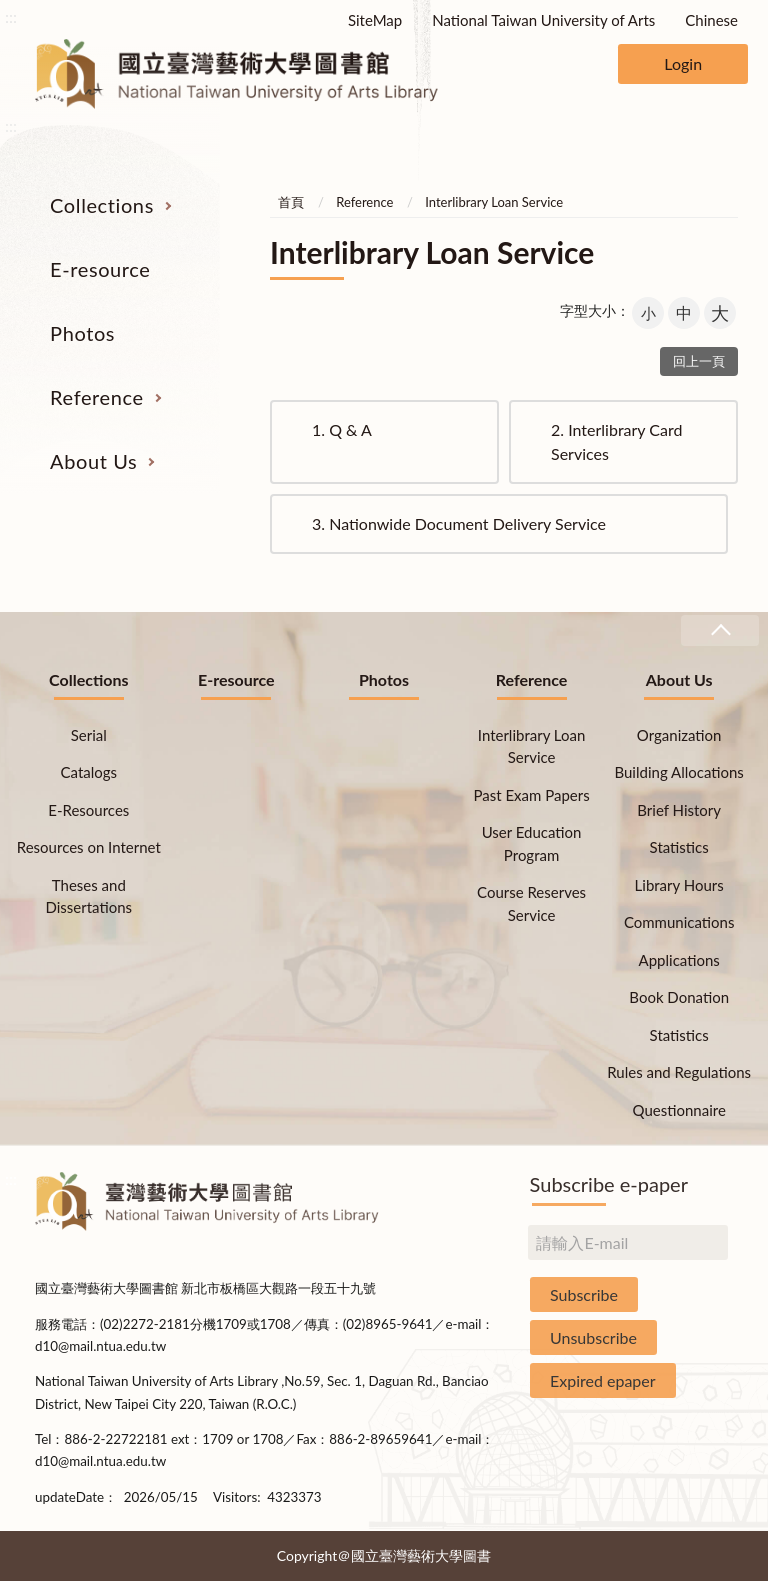 This screenshot has height=1581, width=768. Describe the element at coordinates (616, 441) in the screenshot. I see `Interlibrary Card Services` at that location.